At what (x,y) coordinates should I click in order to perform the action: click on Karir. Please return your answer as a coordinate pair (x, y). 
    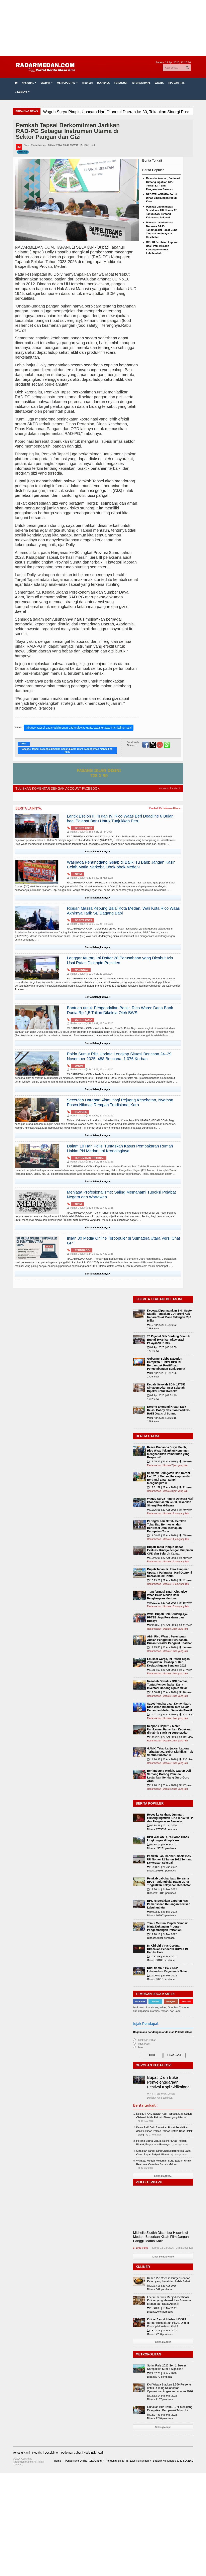
    Looking at the image, I should click on (101, 2452).